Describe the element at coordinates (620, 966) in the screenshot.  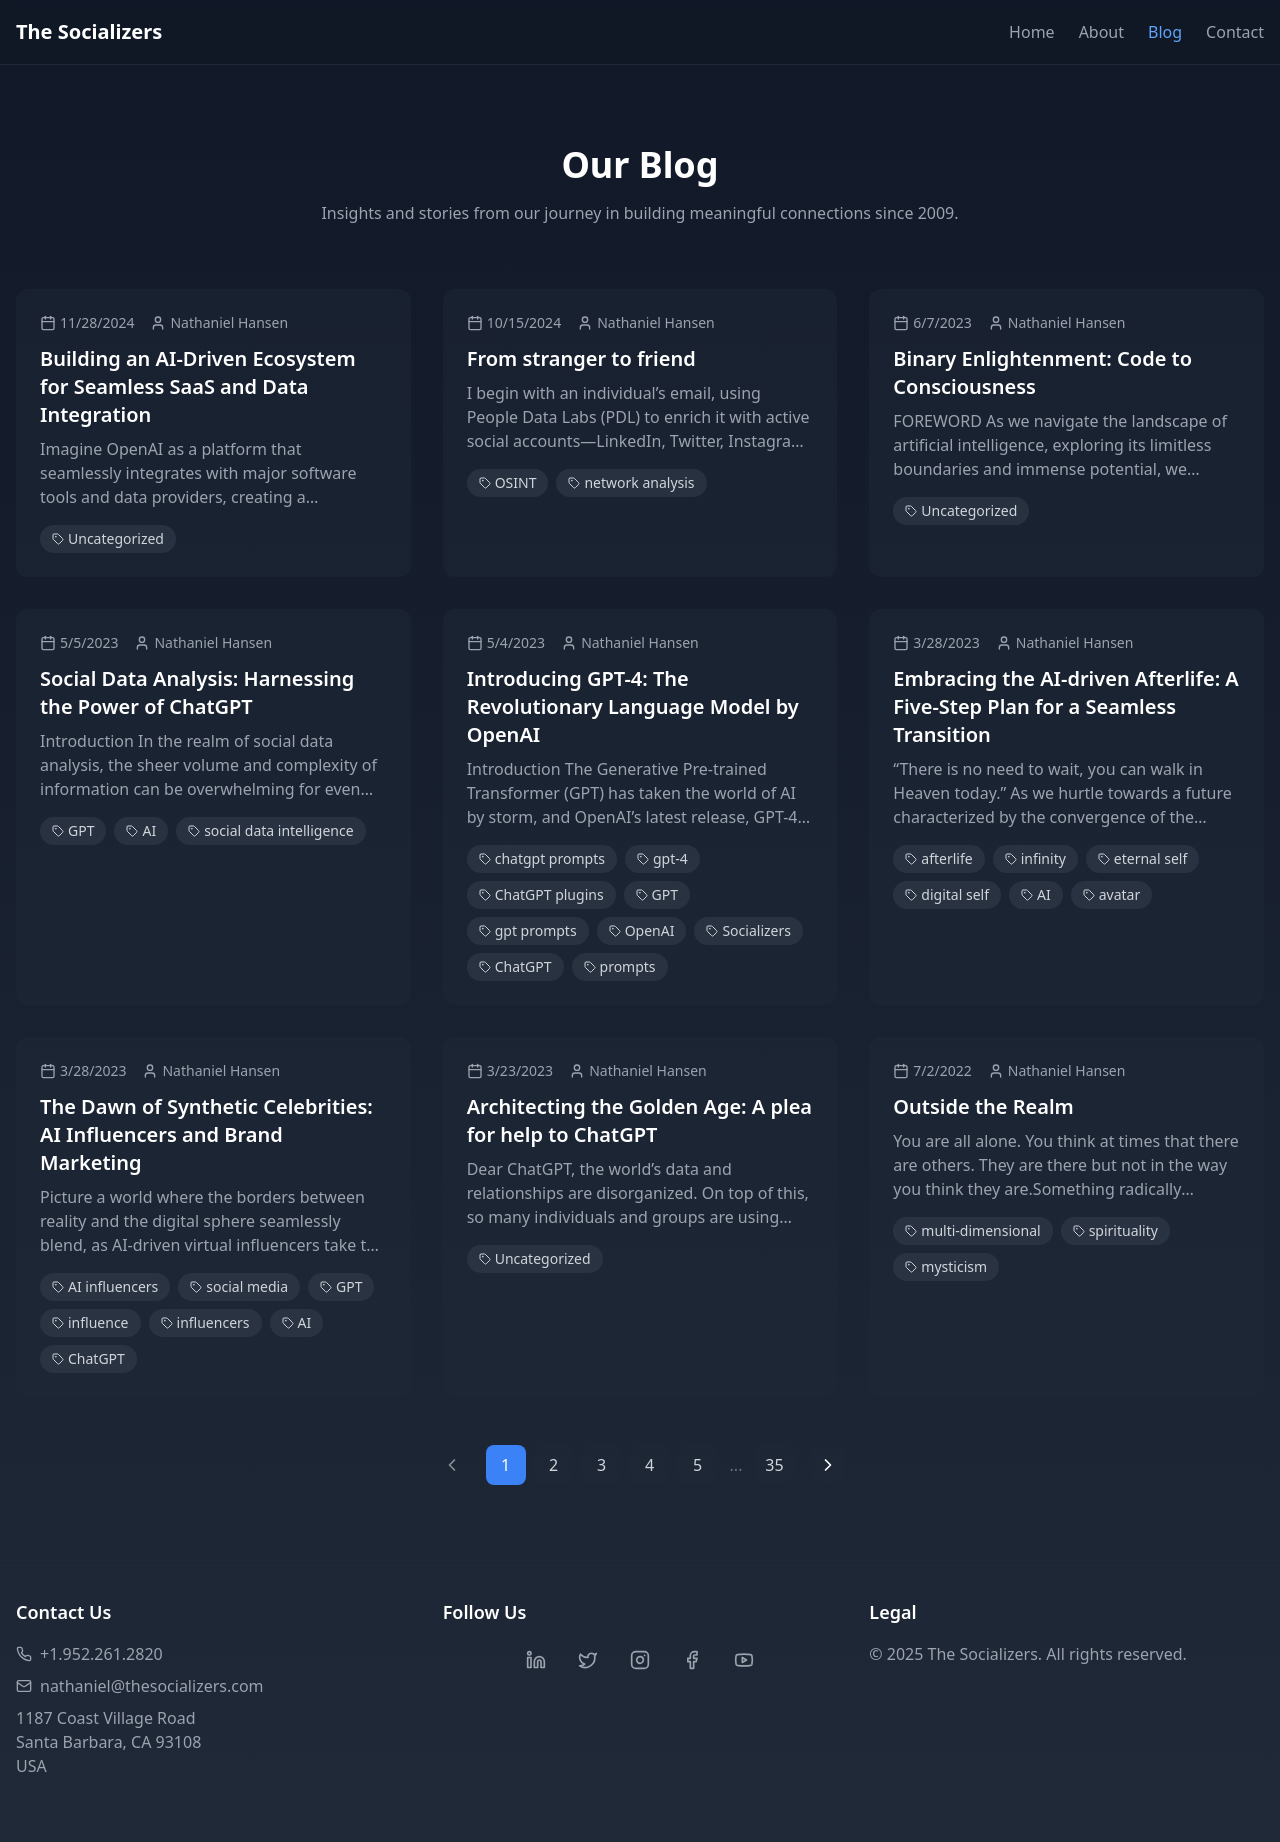
I see `prompts` at that location.